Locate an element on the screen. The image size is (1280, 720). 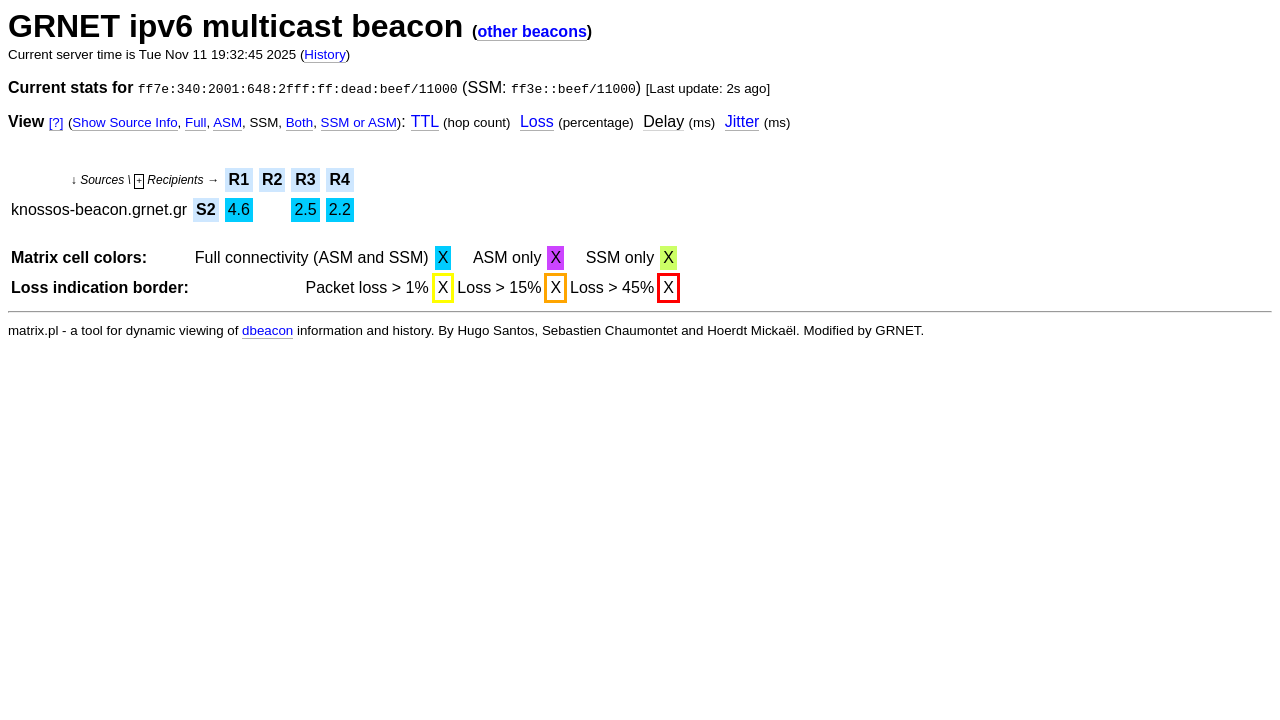
R1 is located at coordinates (239, 179).